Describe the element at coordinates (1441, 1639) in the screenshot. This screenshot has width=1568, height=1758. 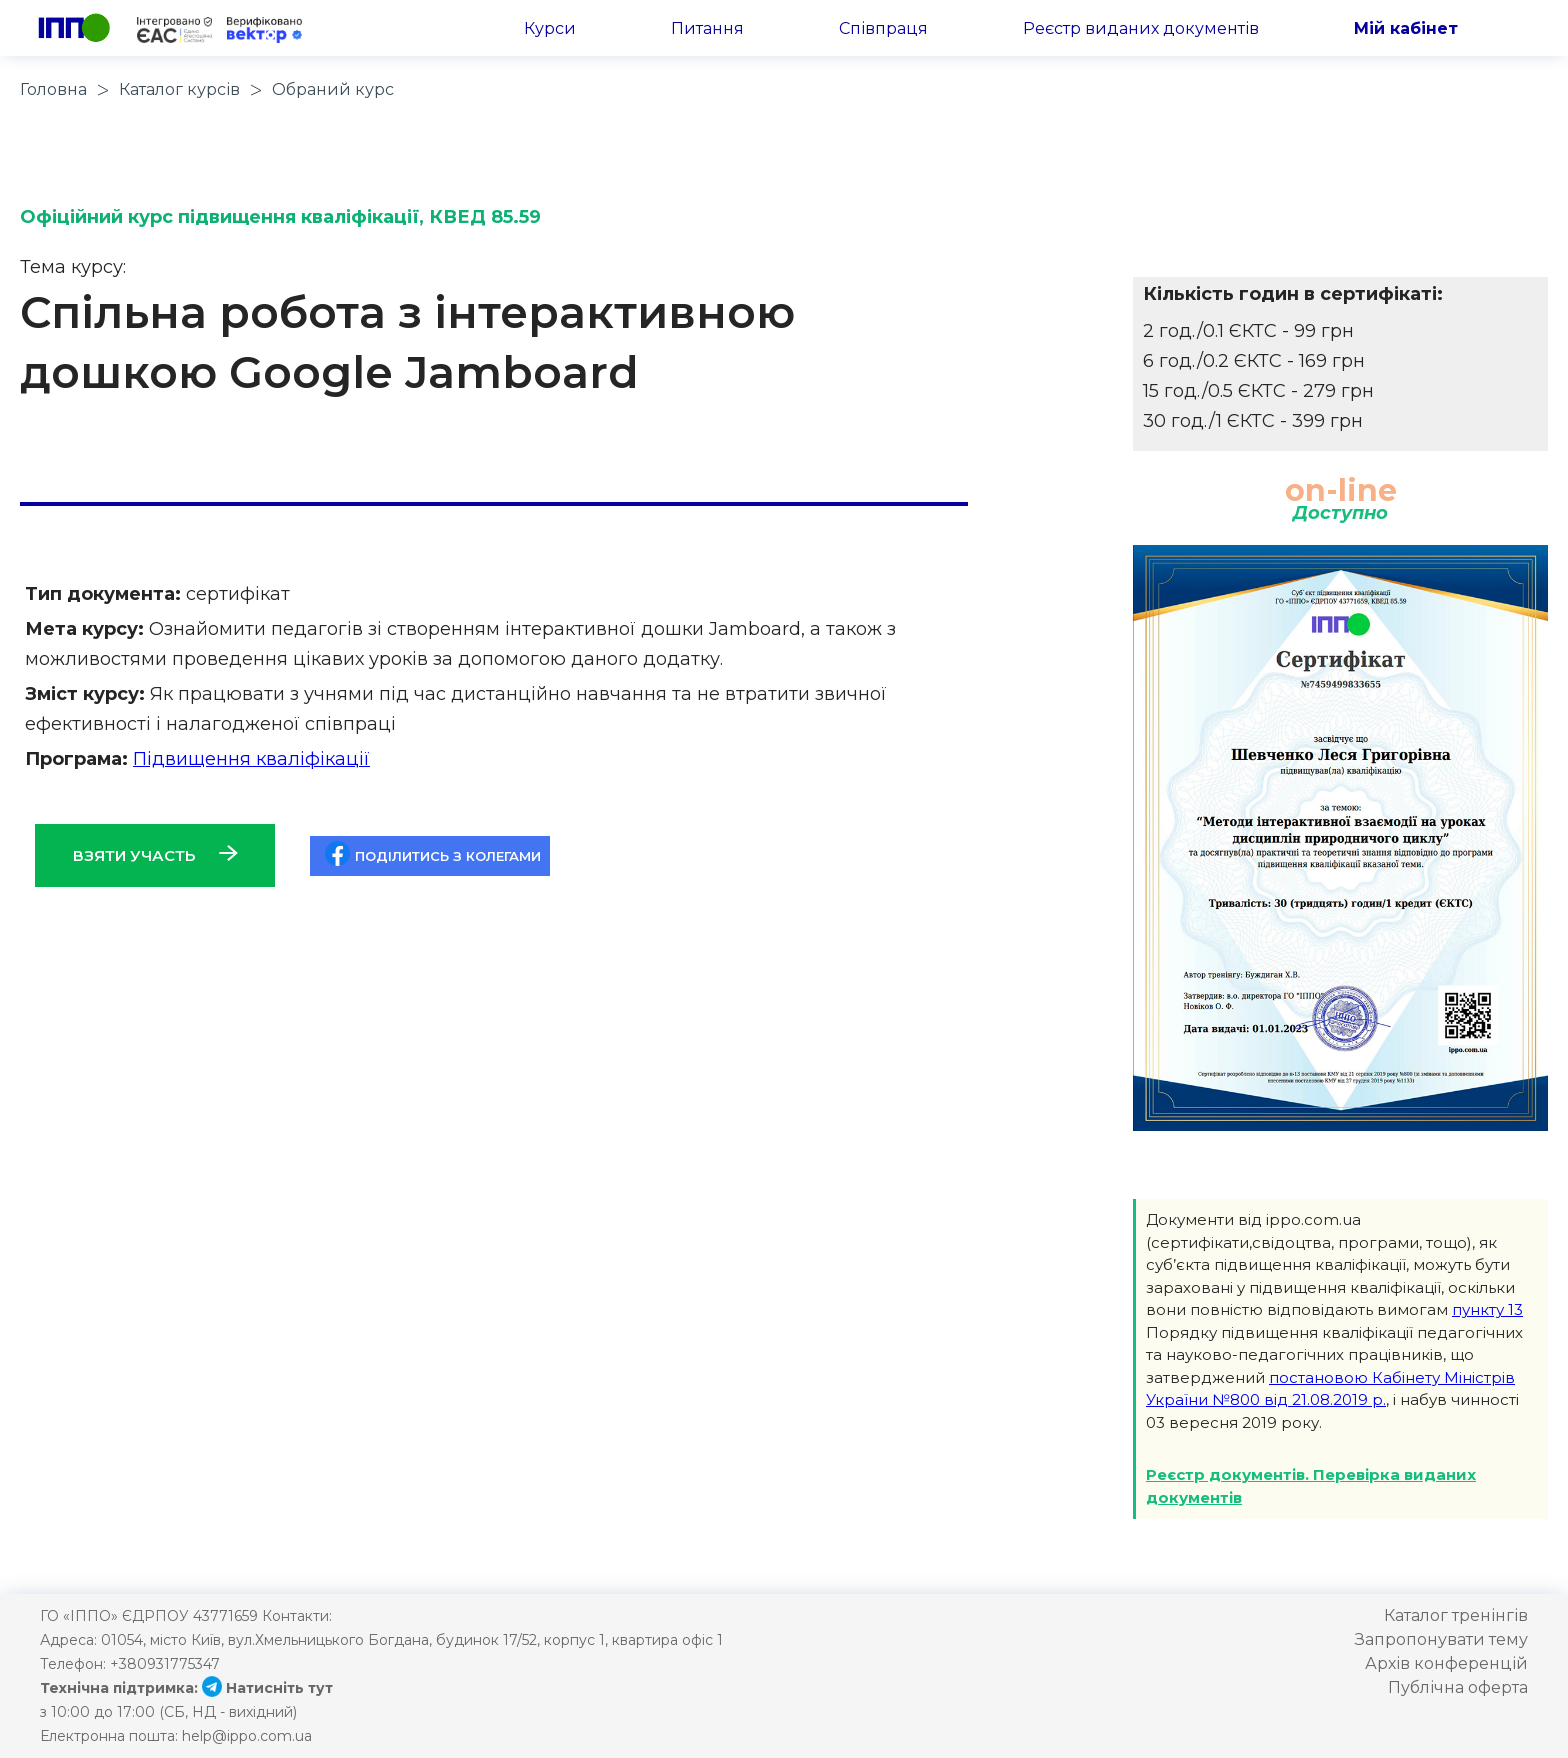
I see `Запропонувати тему` at that location.